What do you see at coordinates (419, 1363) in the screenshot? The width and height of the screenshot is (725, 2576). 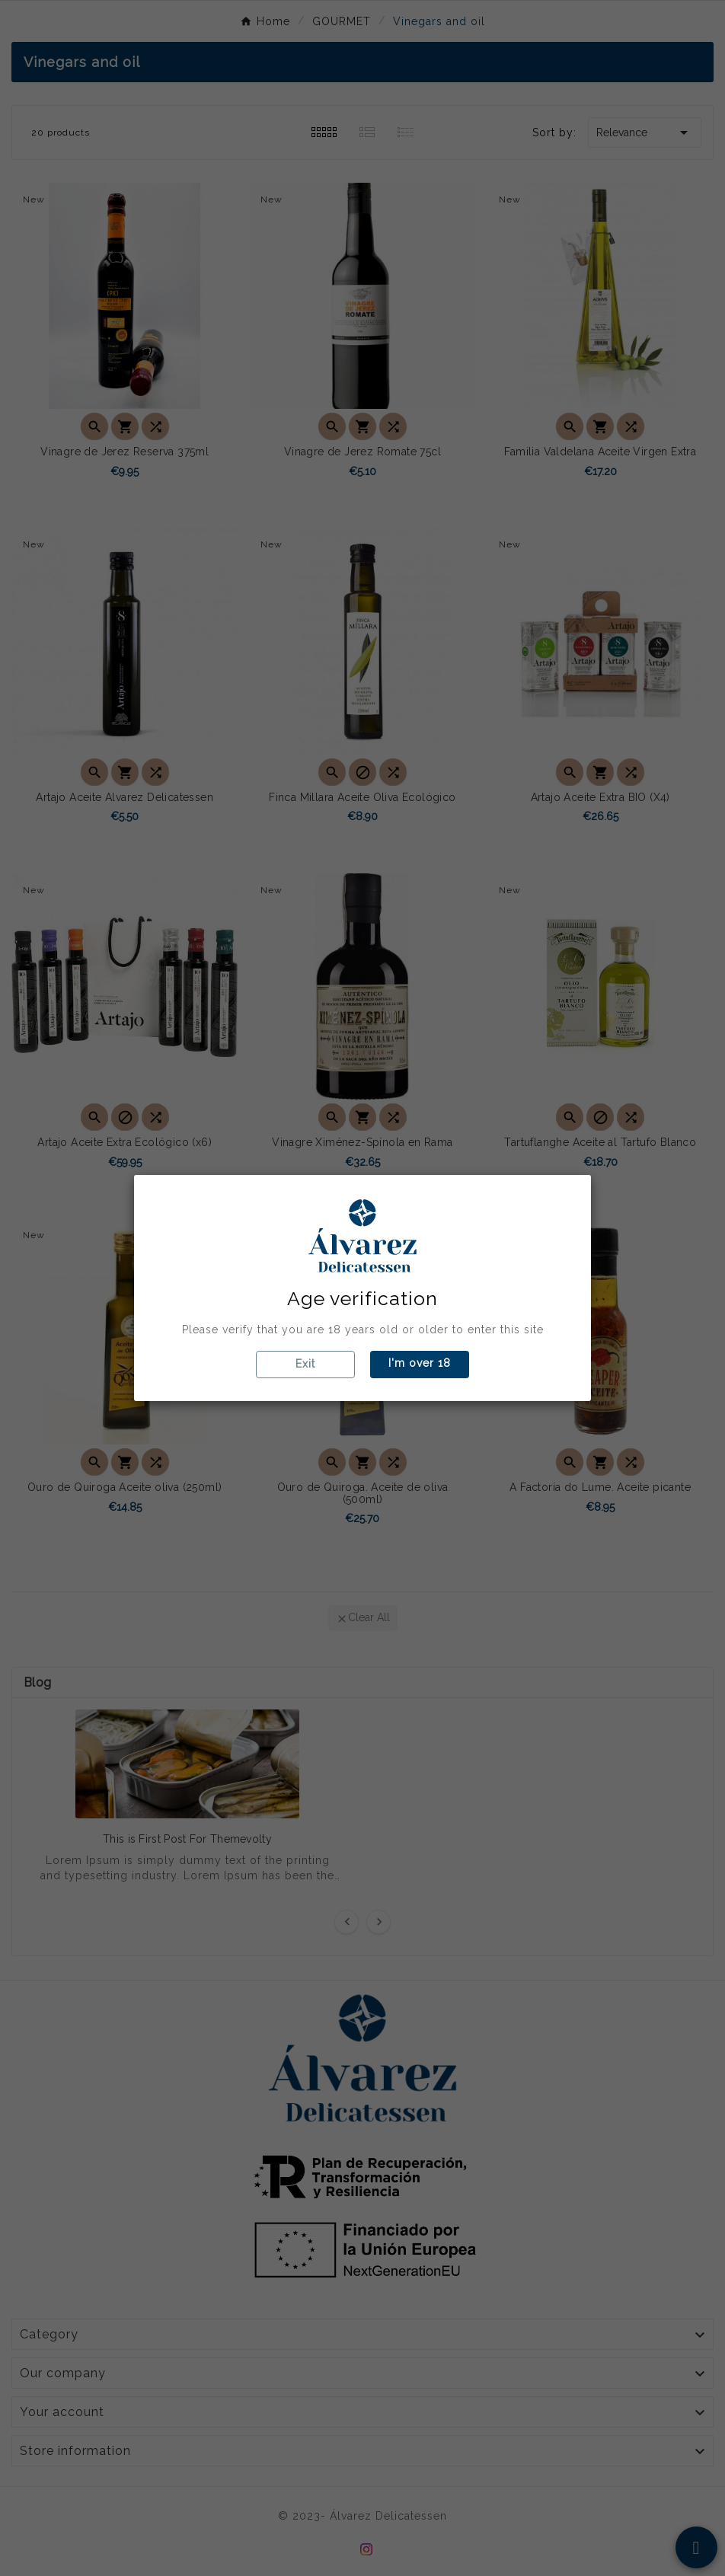 I see `I'm over 18` at bounding box center [419, 1363].